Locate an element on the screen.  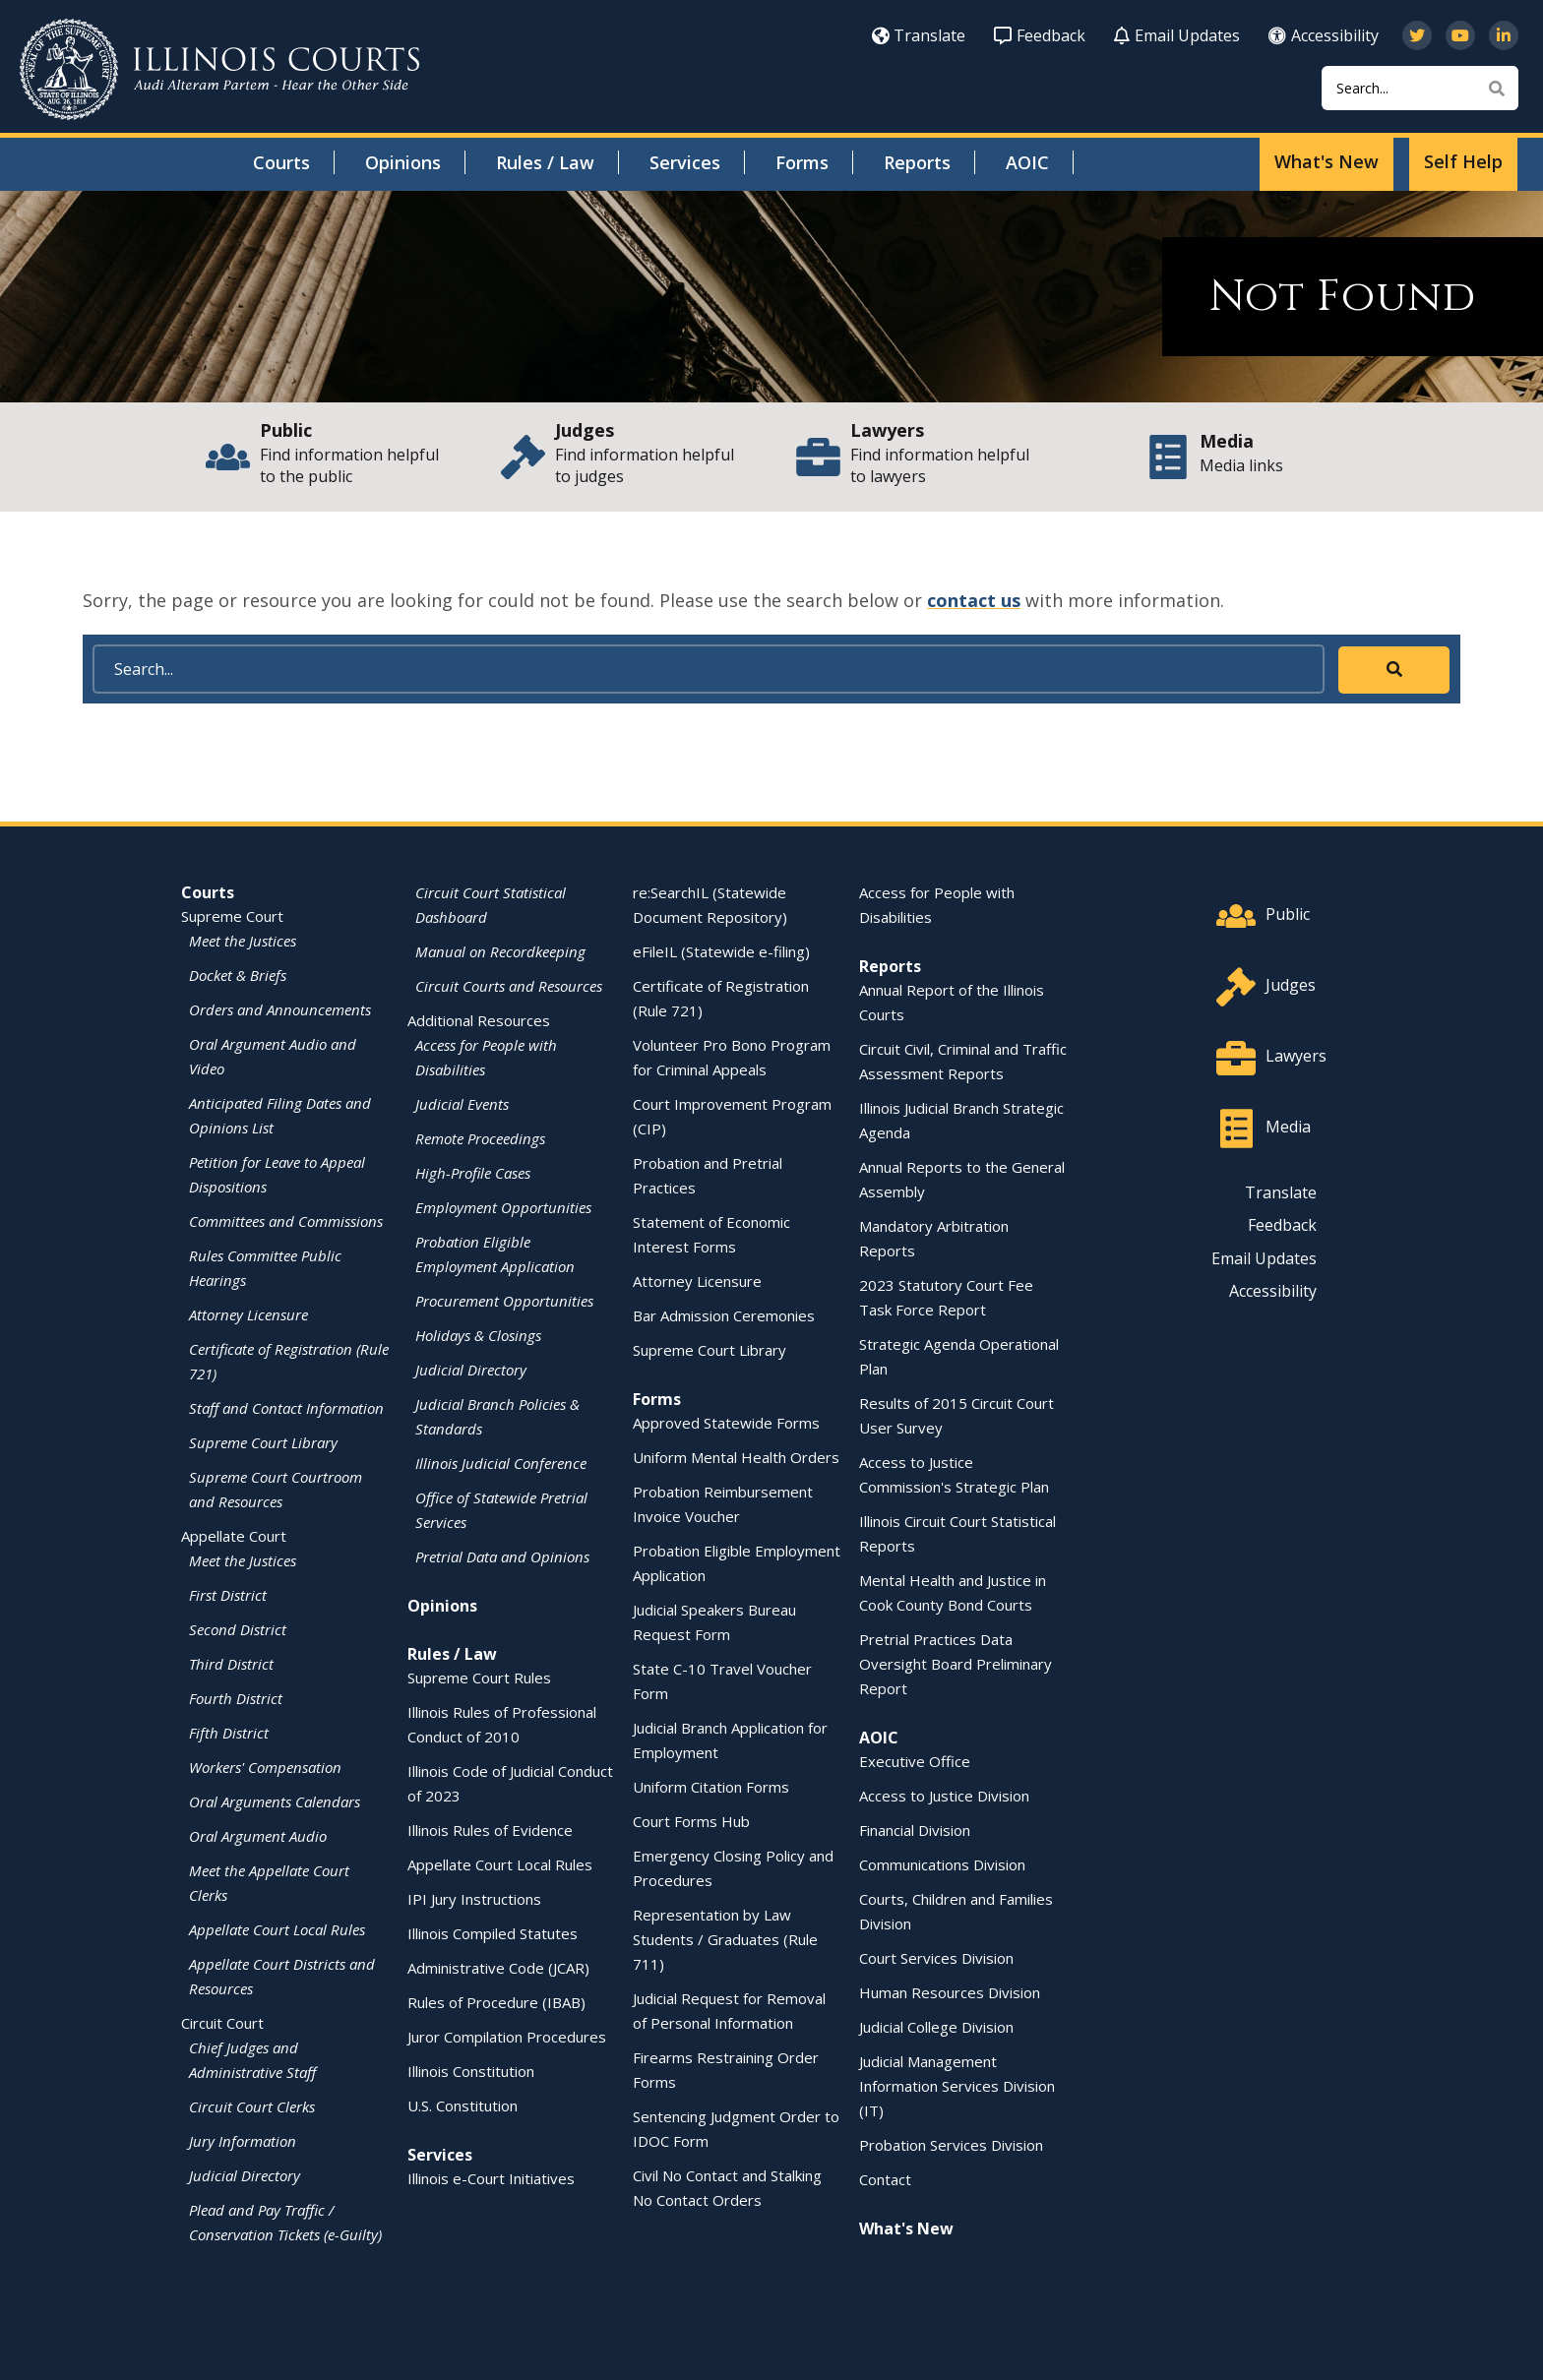
Services is located at coordinates (684, 162).